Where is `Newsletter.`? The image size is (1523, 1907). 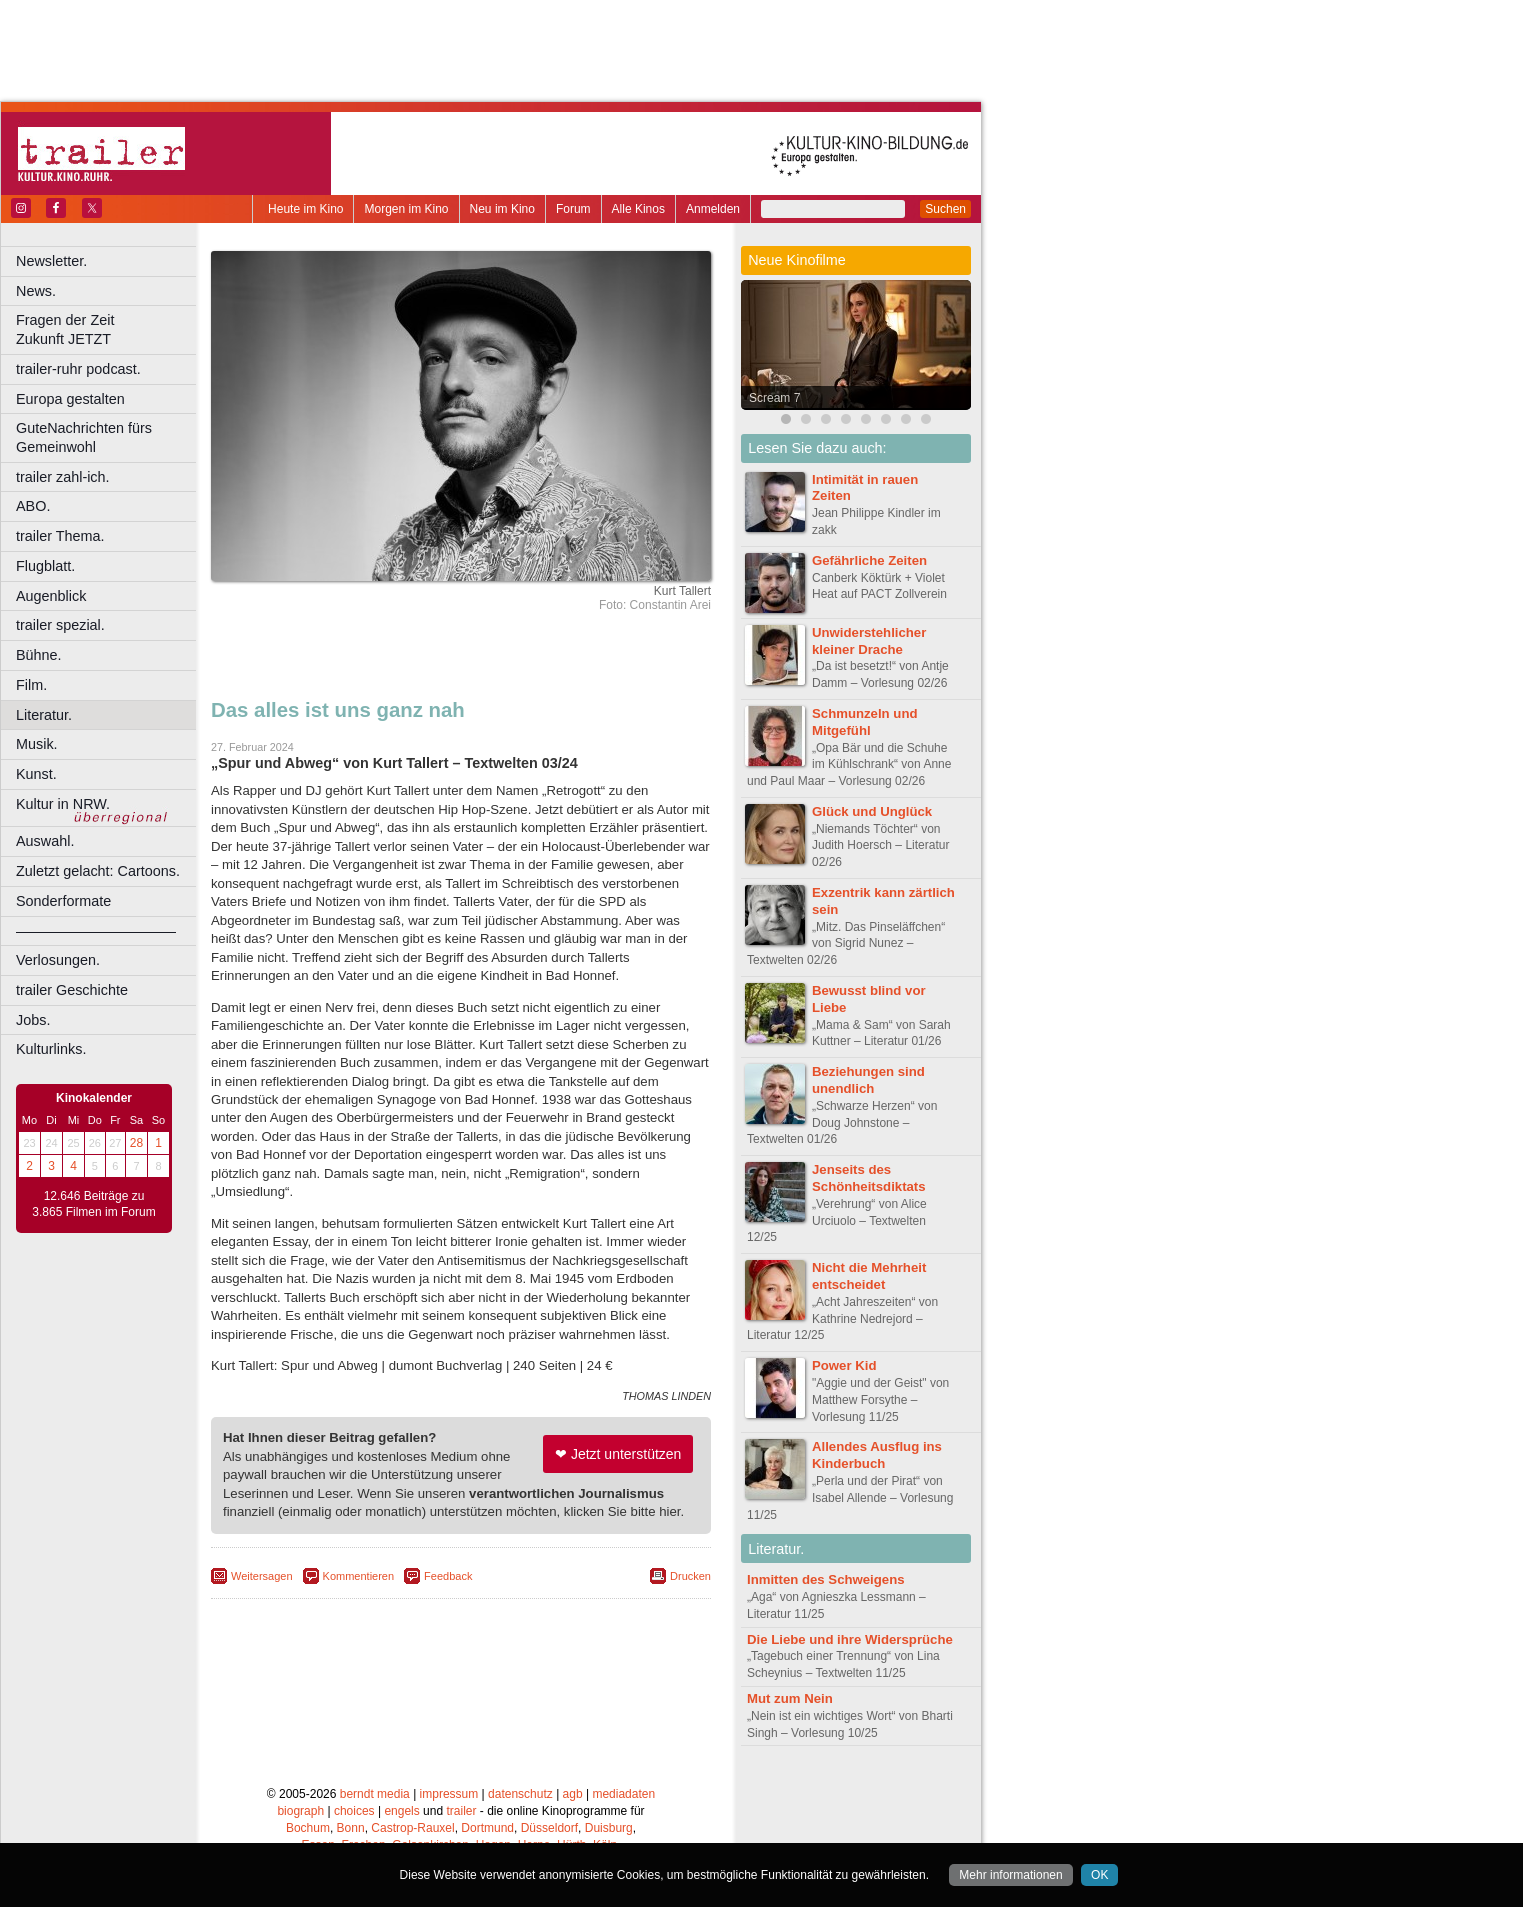
Newsletter. is located at coordinates (51, 261).